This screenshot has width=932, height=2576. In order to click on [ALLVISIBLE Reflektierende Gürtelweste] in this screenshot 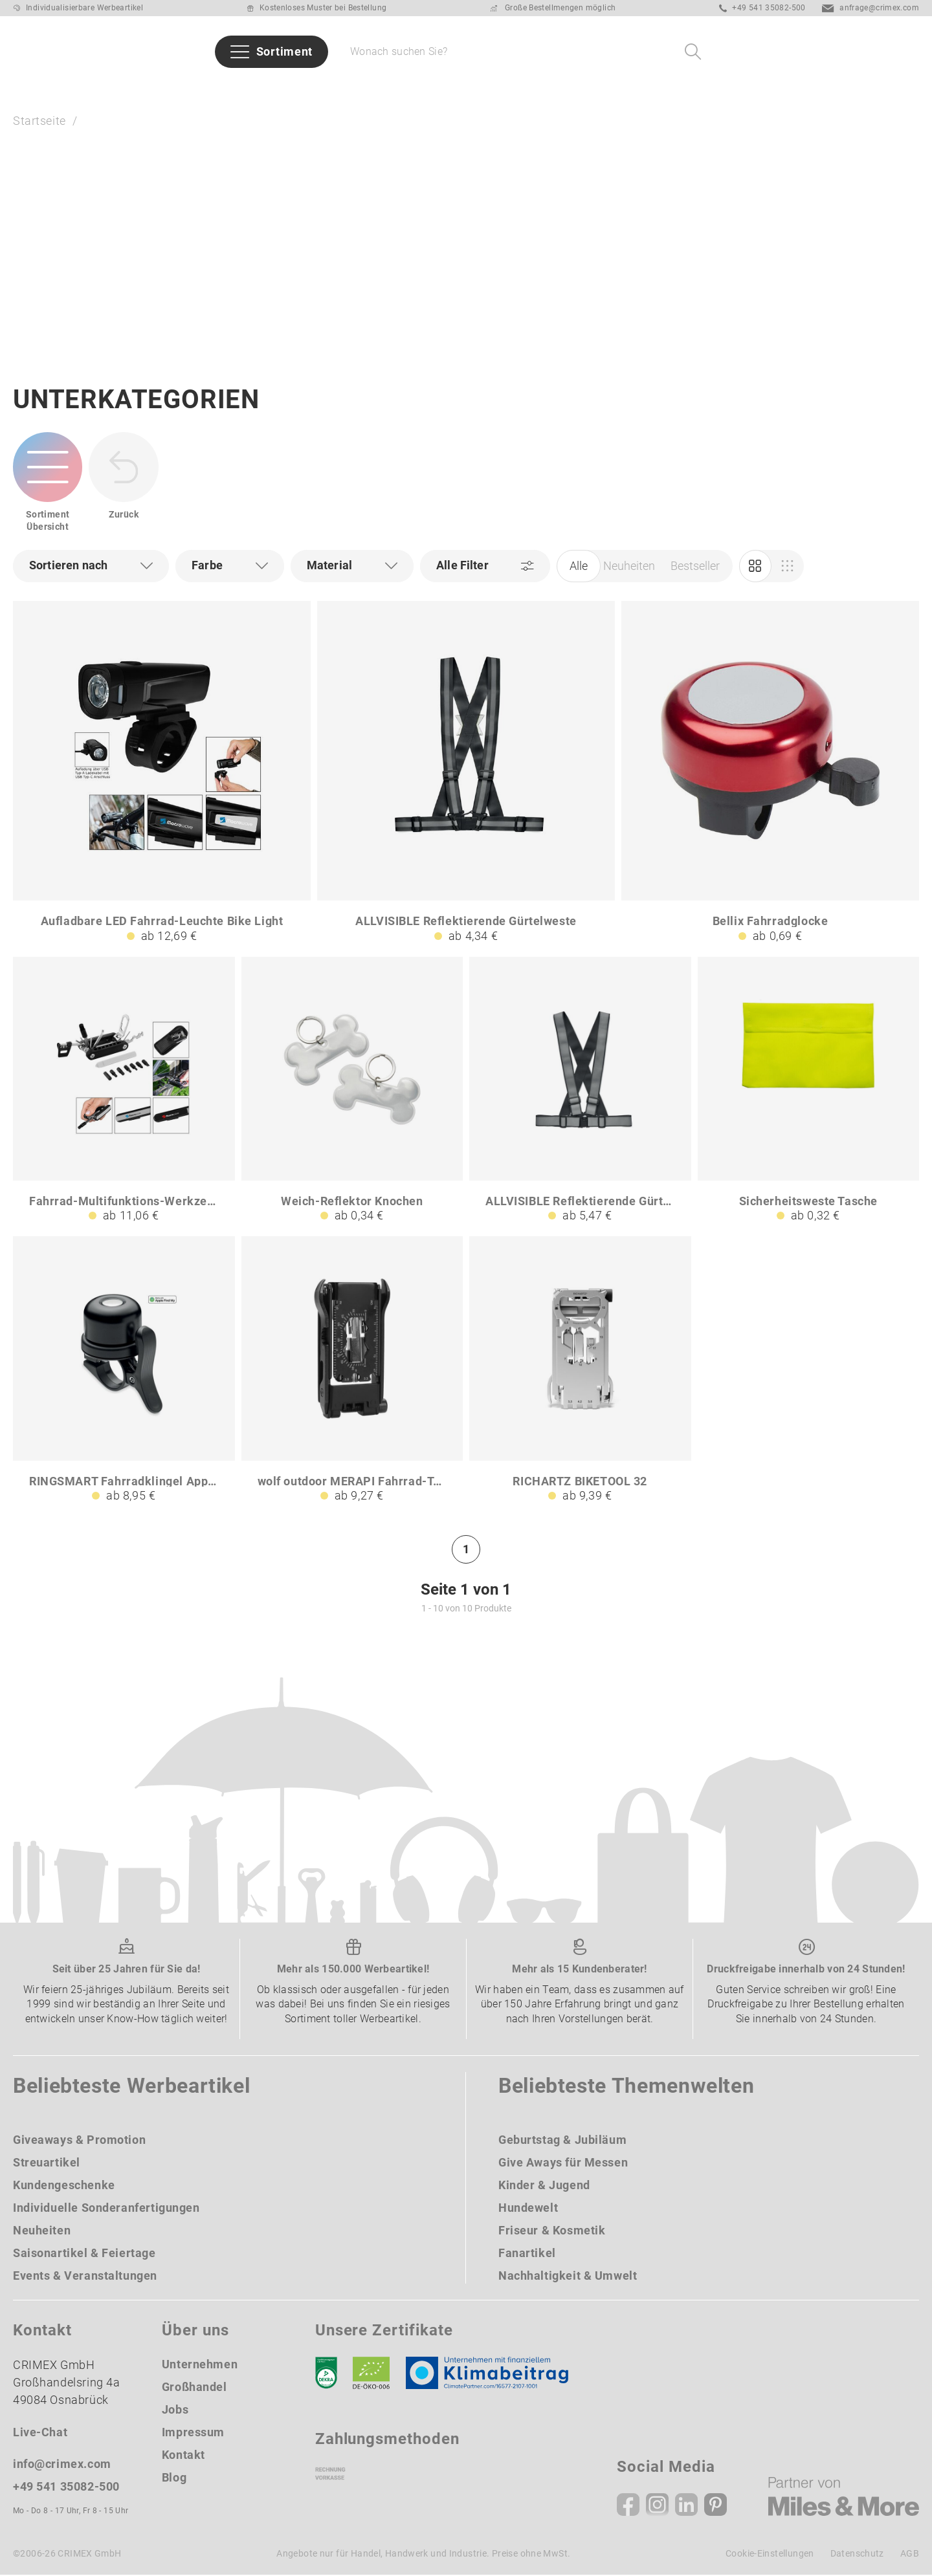, I will do `click(466, 773)`.